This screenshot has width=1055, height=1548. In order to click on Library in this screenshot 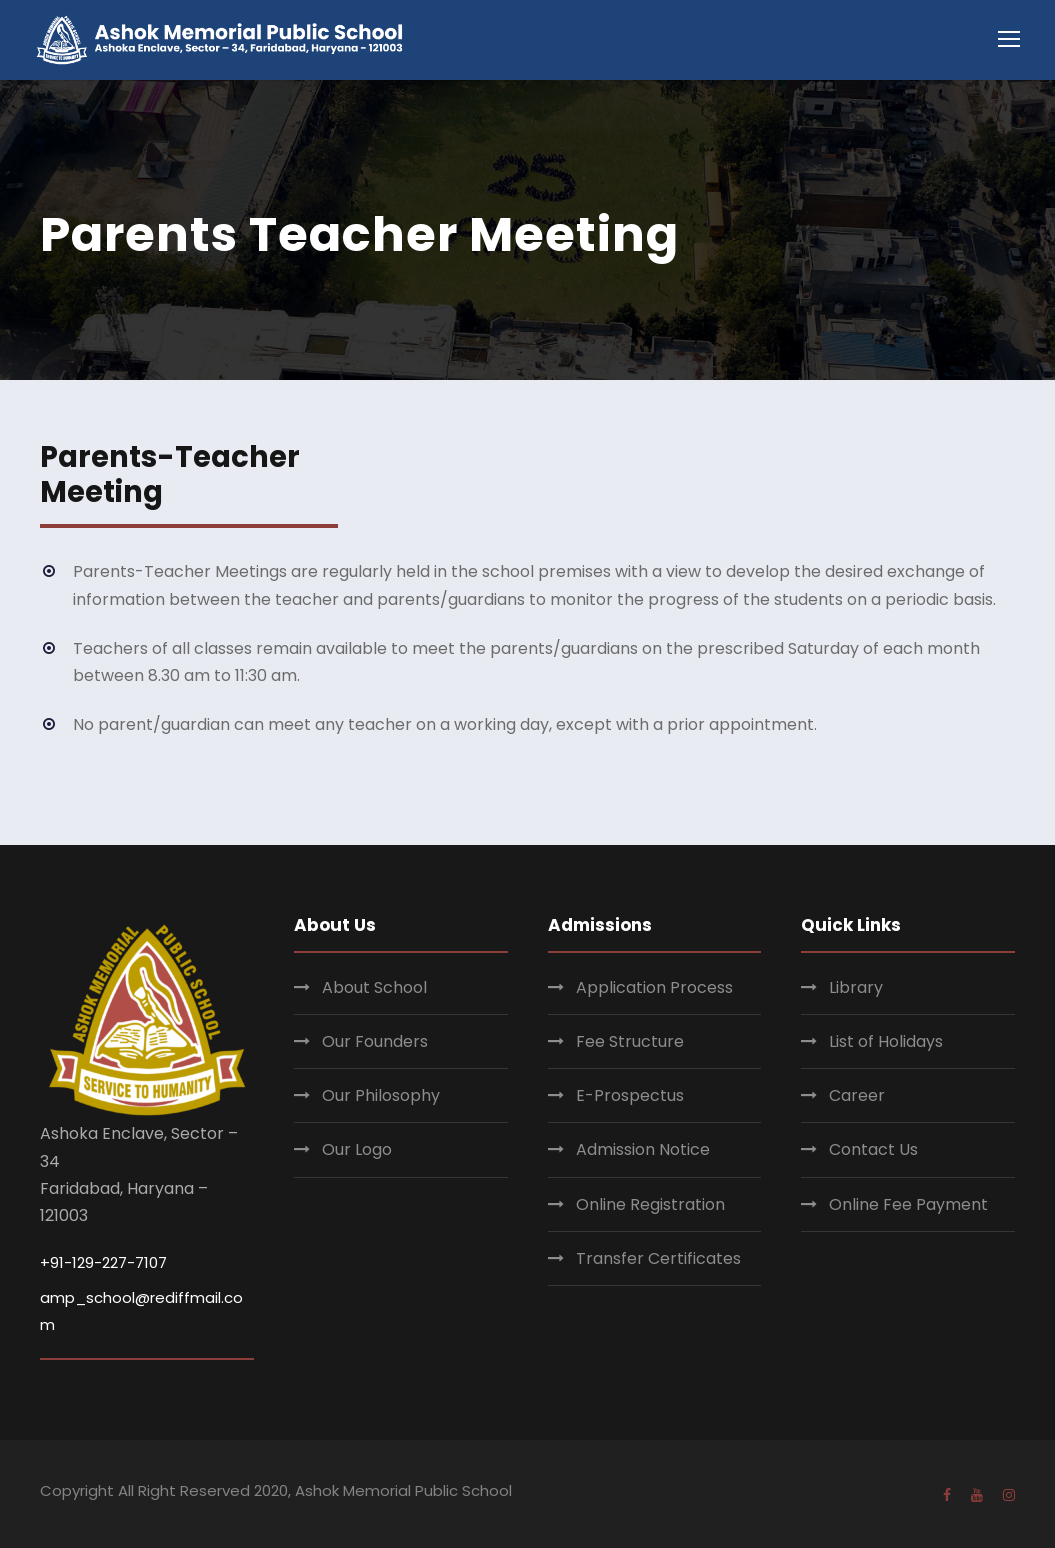, I will do `click(856, 987)`.